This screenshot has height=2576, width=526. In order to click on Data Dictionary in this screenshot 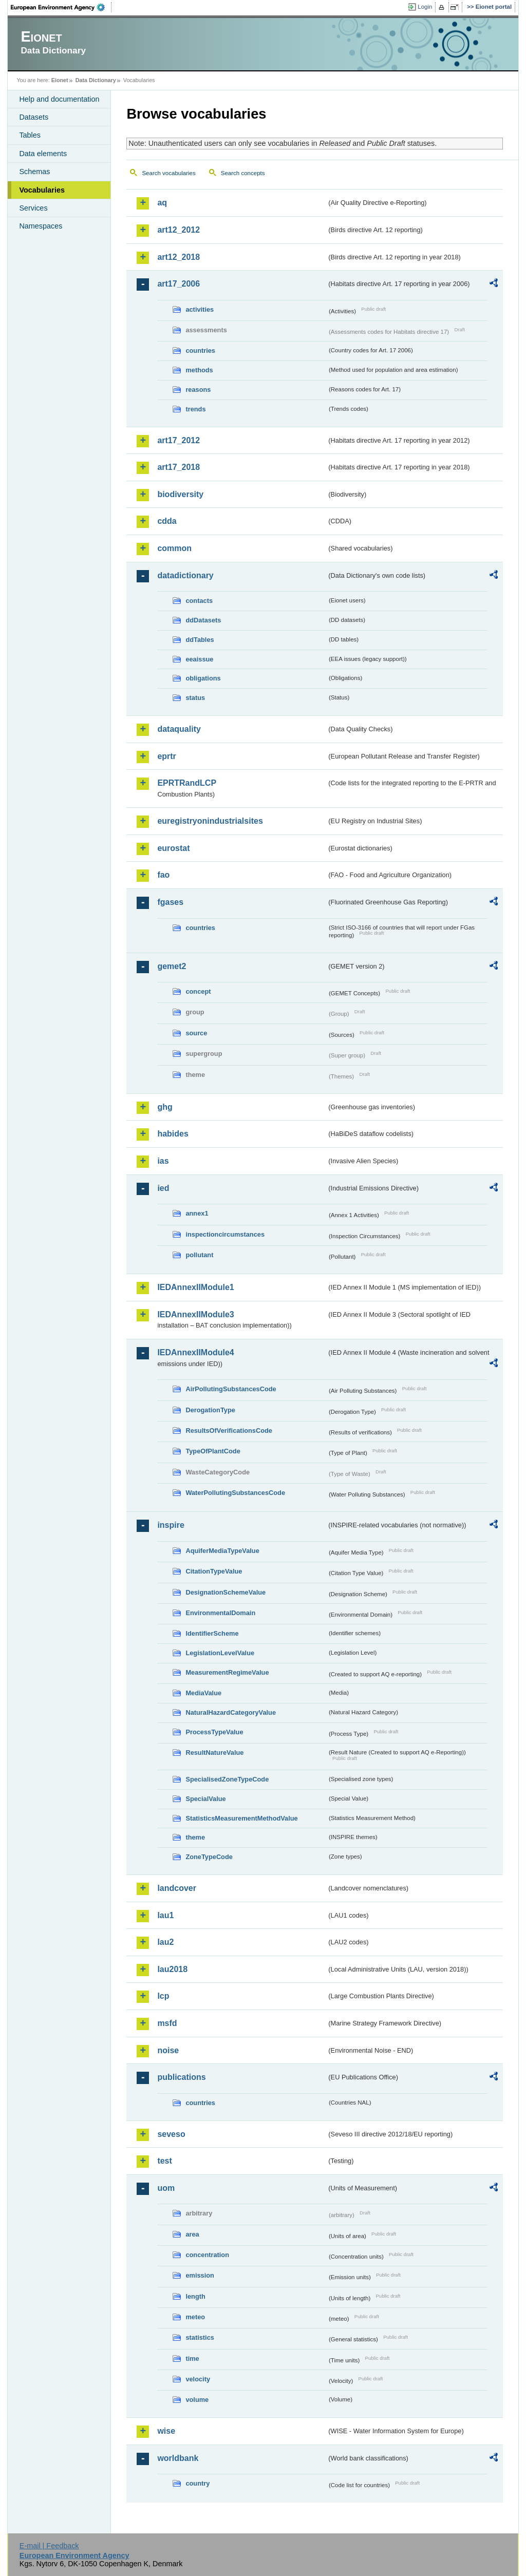, I will do `click(96, 80)`.